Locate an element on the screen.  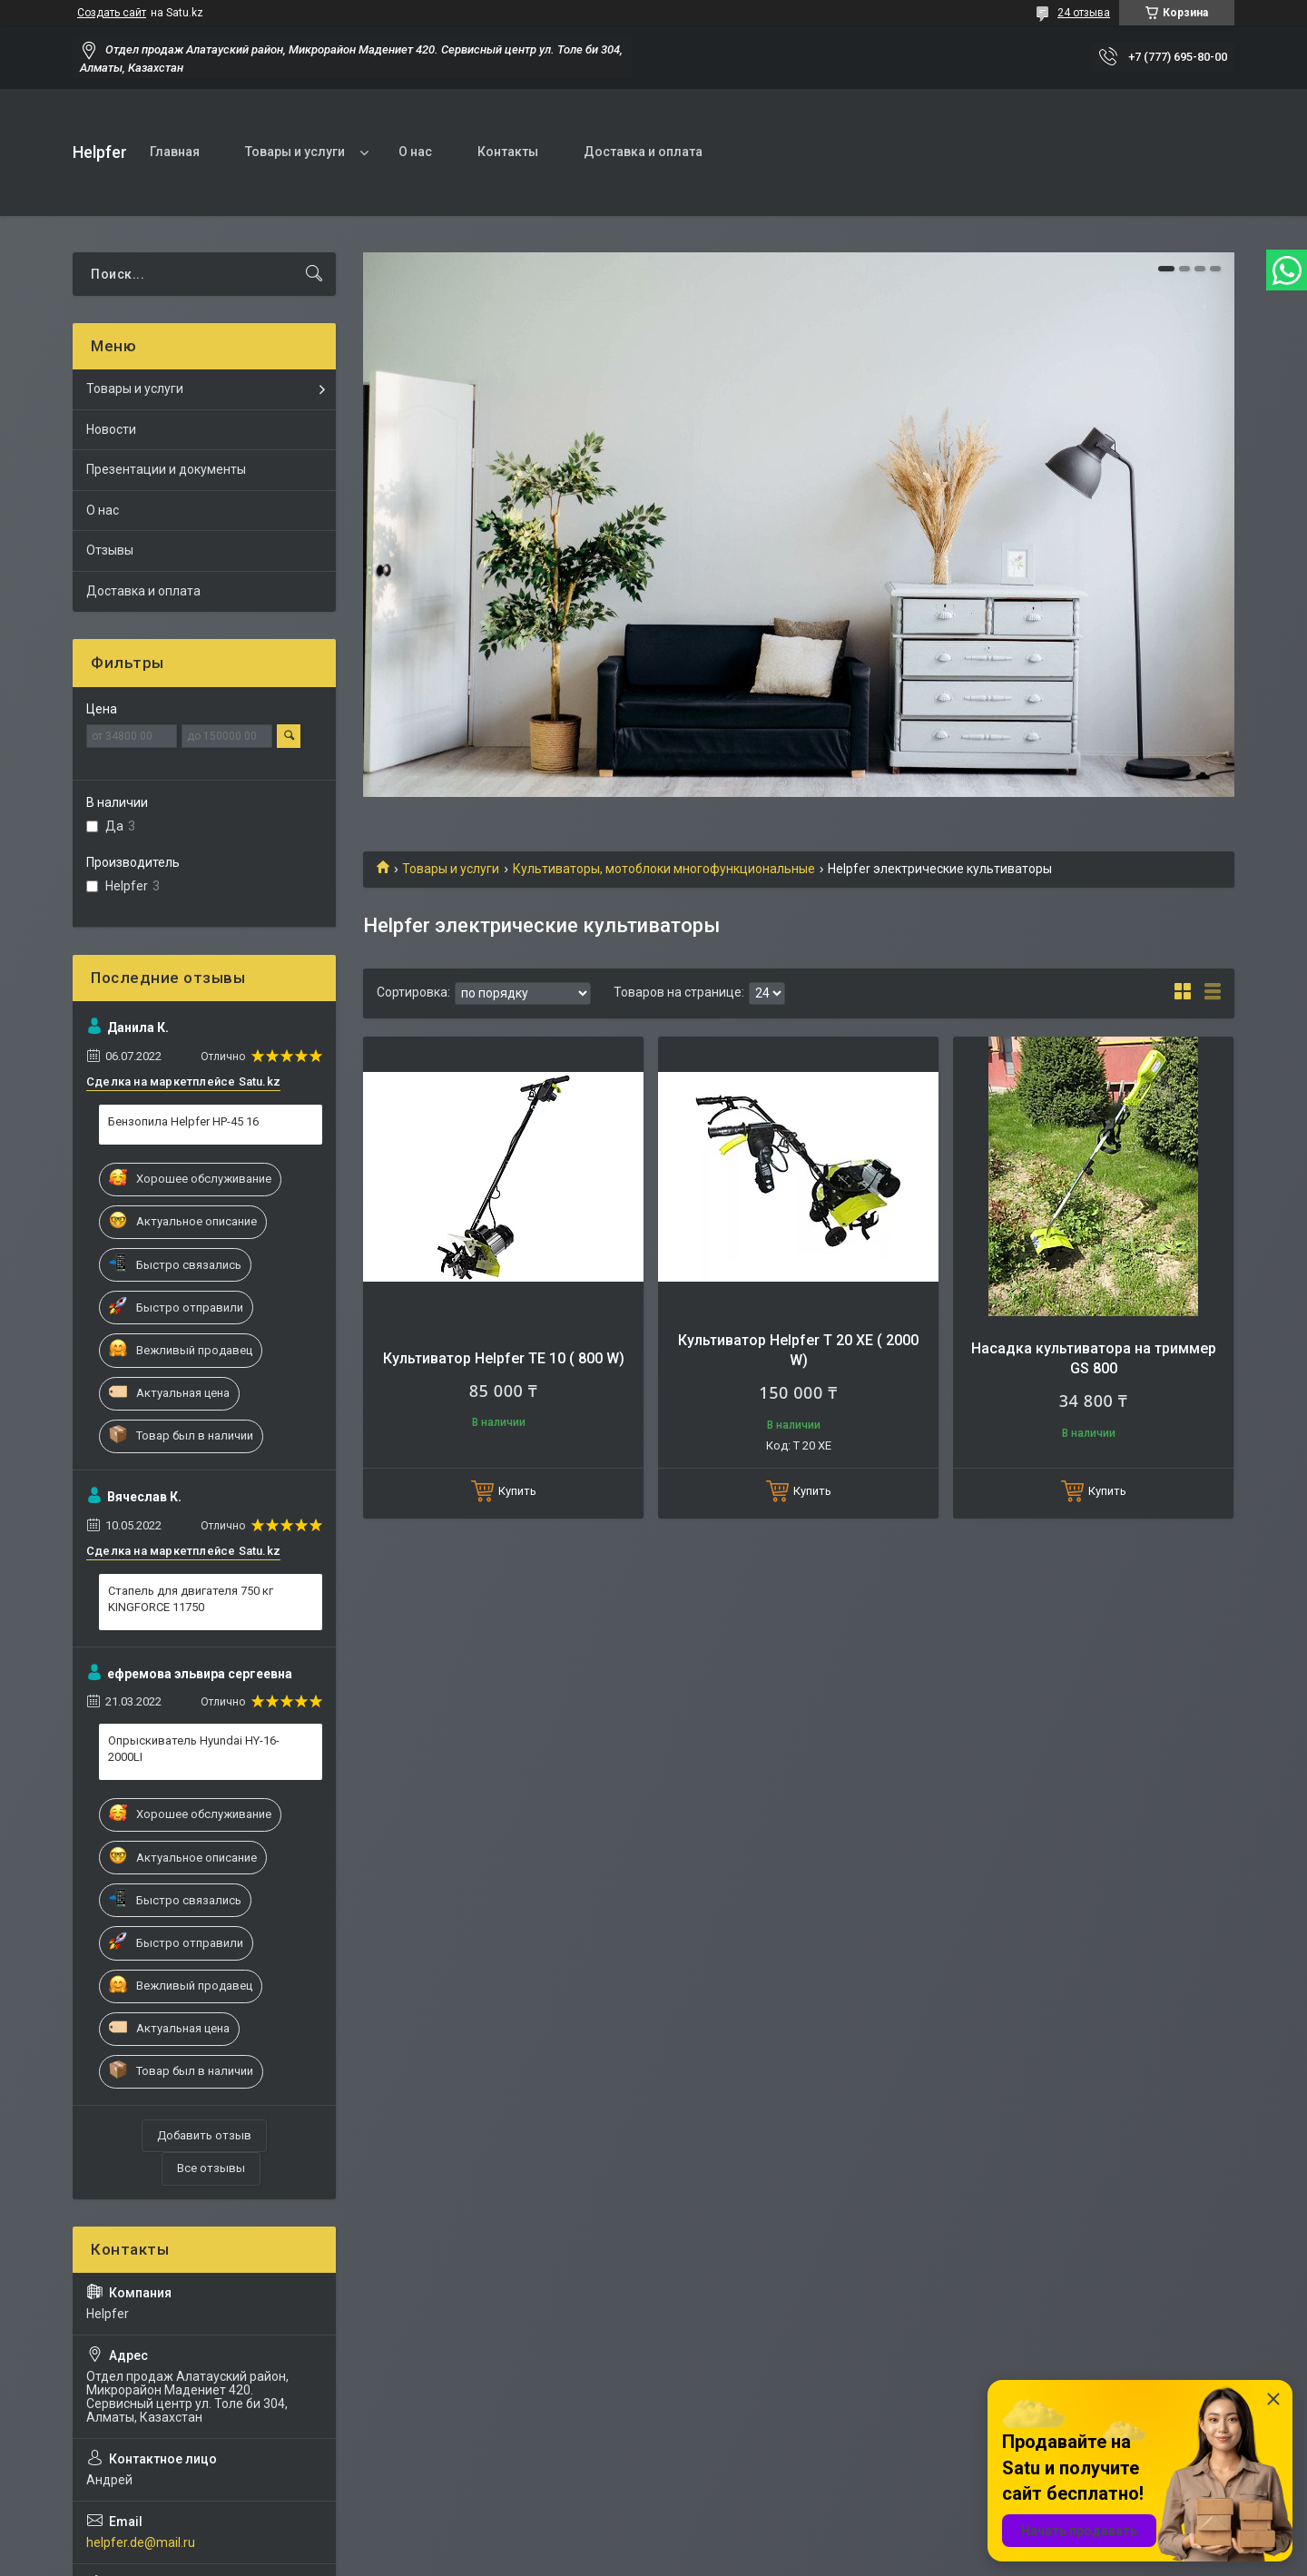
Товары и услуги is located at coordinates (295, 151).